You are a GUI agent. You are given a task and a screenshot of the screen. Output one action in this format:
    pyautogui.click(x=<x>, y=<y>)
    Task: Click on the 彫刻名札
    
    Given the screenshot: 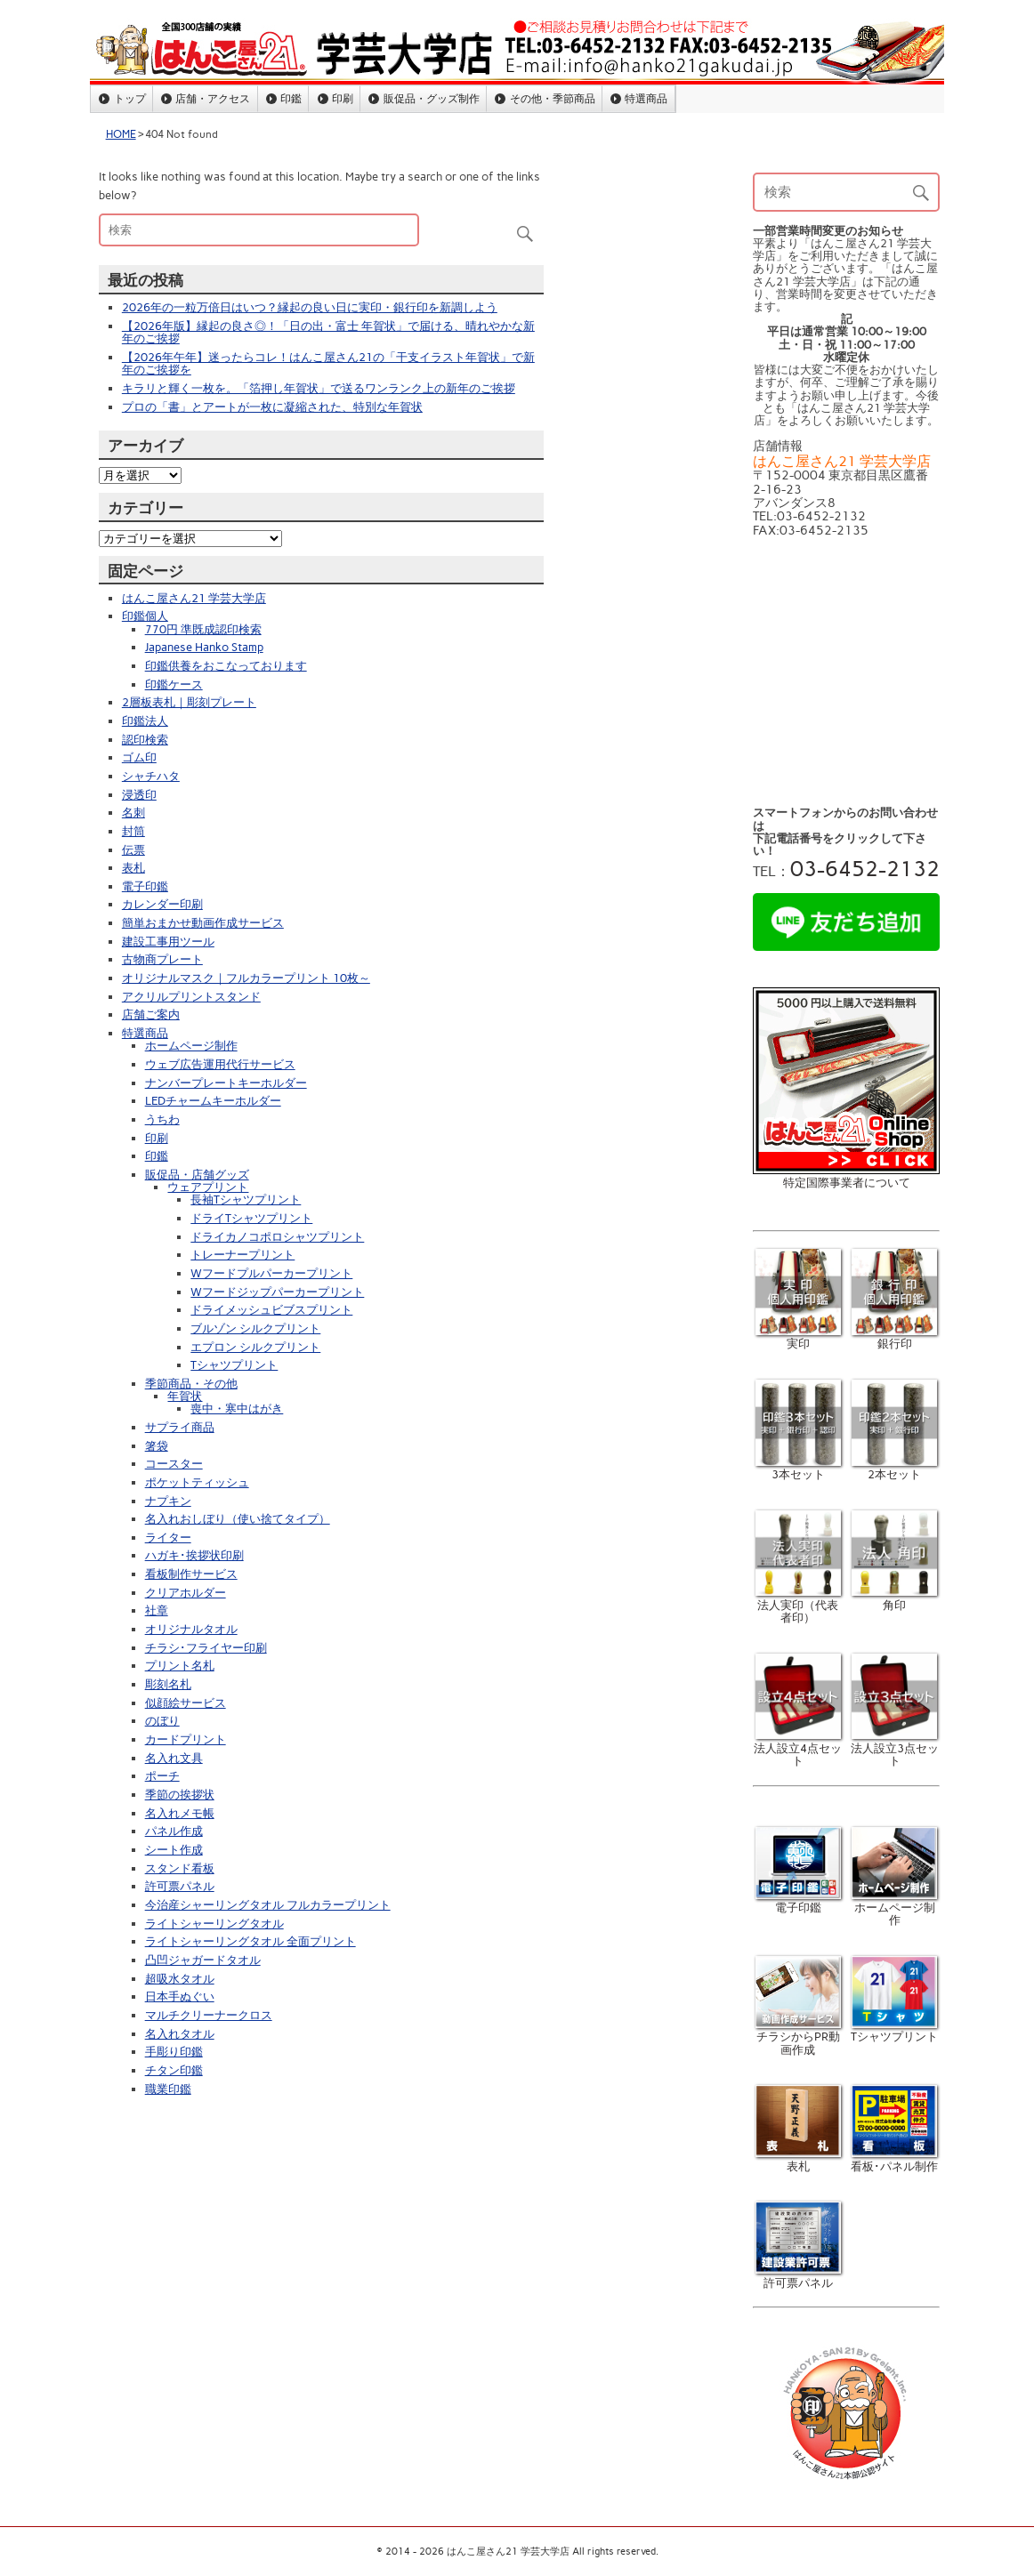 What is the action you would take?
    pyautogui.click(x=168, y=1684)
    